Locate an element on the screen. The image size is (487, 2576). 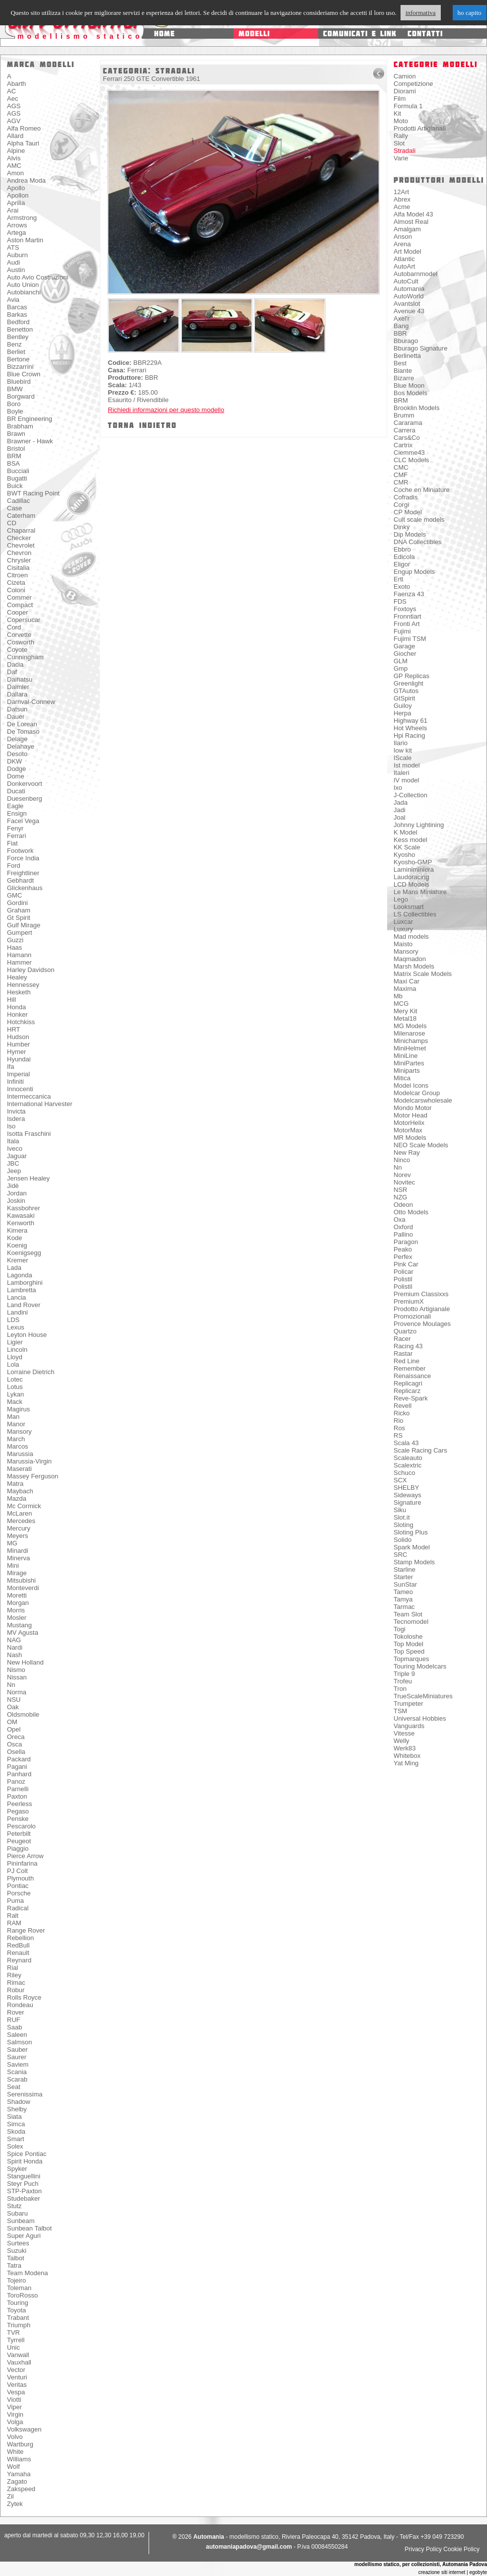
Maqmadon is located at coordinates (410, 959).